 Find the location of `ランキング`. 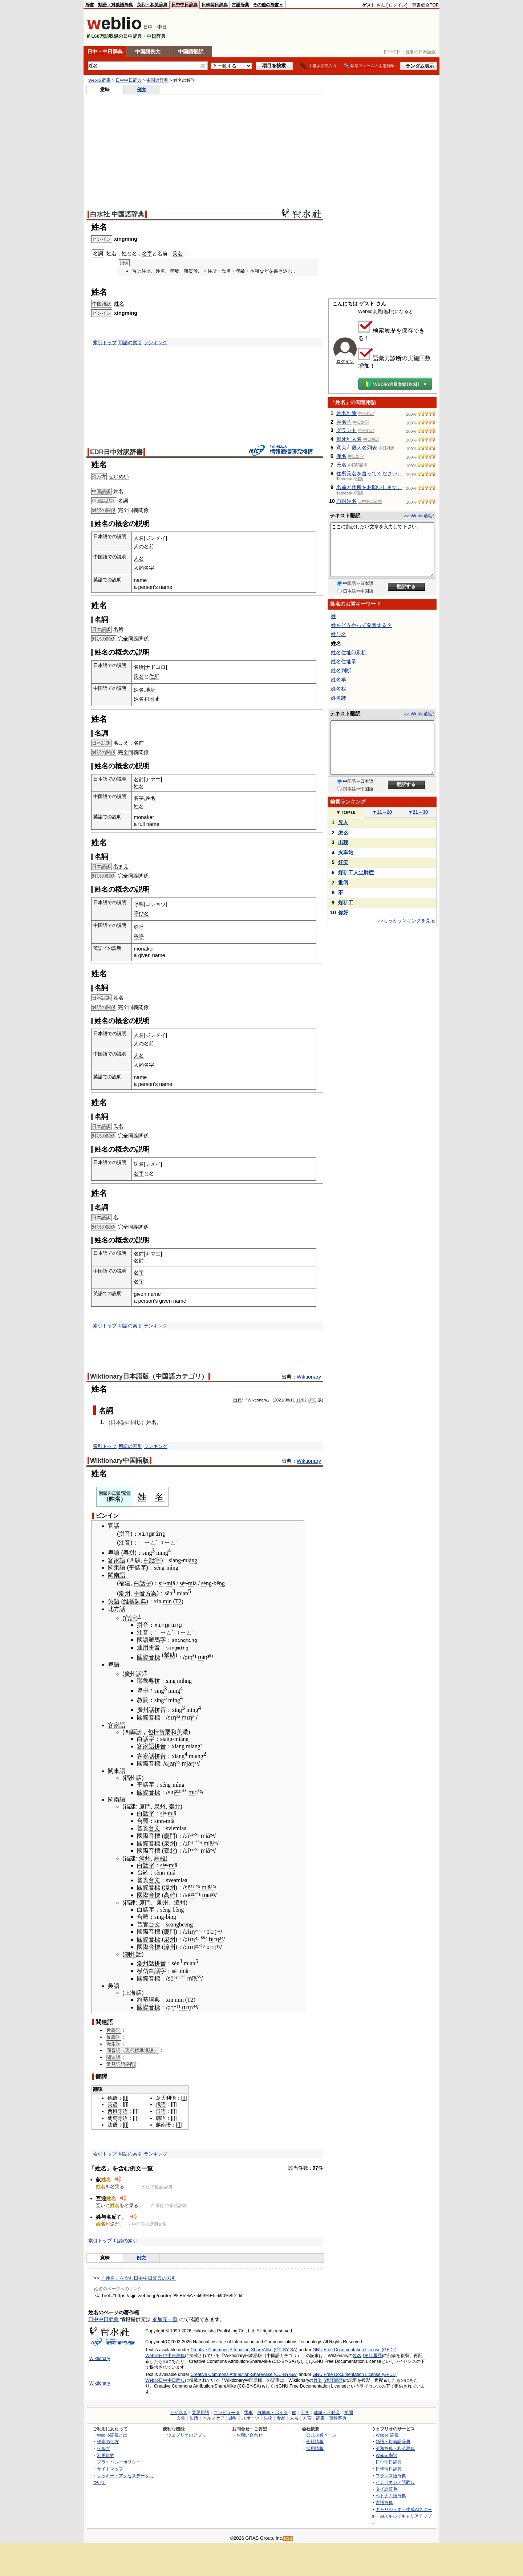

ランキング is located at coordinates (155, 342).